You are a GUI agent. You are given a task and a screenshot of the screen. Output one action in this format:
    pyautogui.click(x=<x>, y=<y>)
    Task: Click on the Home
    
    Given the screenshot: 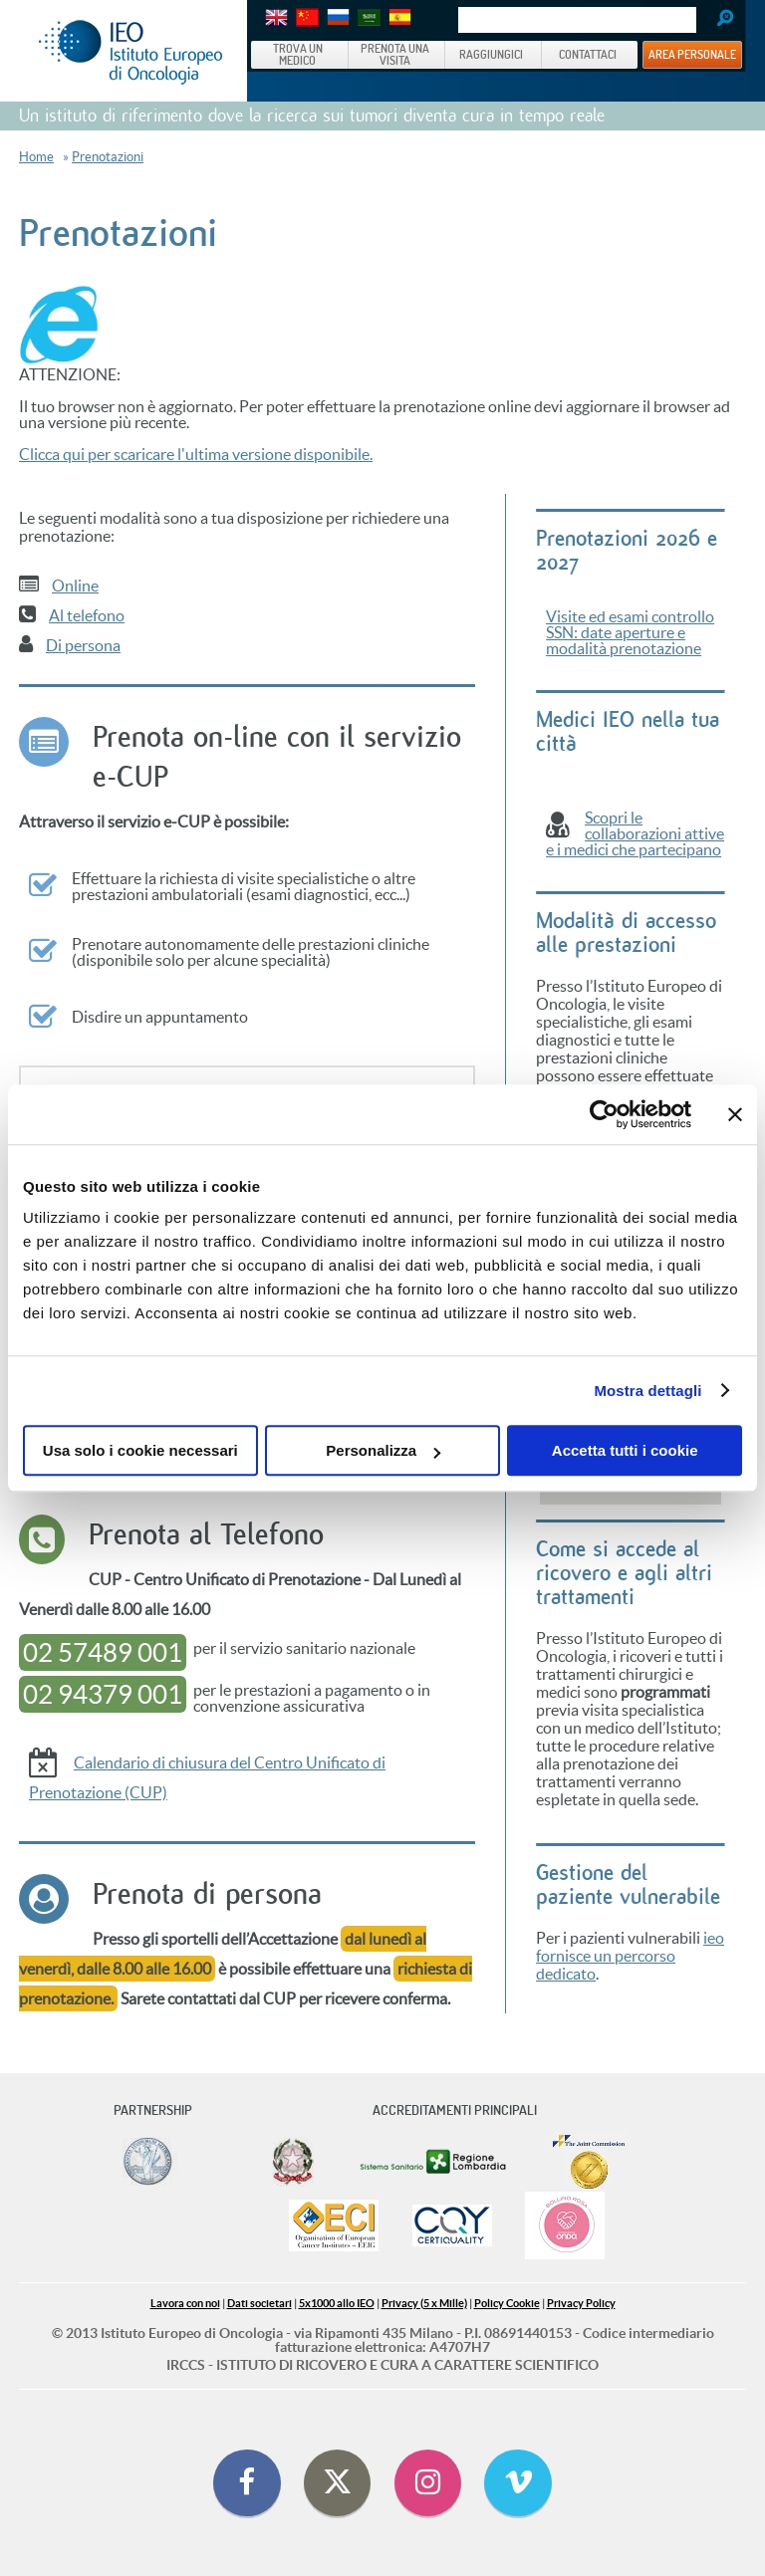 What is the action you would take?
    pyautogui.click(x=36, y=156)
    